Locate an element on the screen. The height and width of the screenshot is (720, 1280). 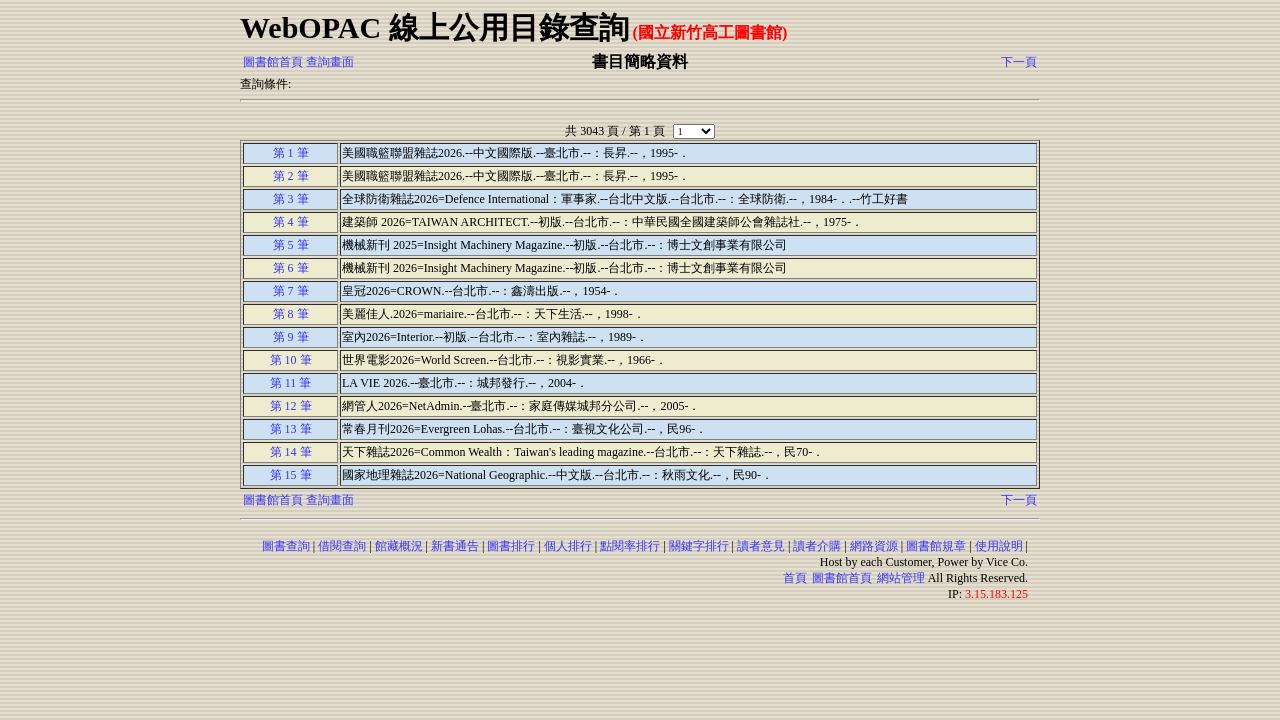
第 8 筆 is located at coordinates (291, 314).